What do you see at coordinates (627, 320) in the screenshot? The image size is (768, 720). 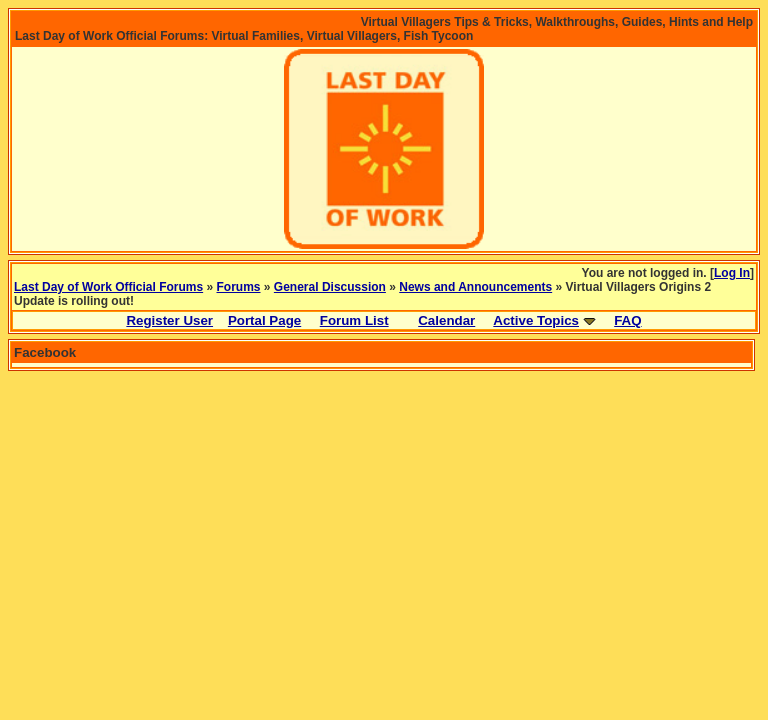 I see `FAQ` at bounding box center [627, 320].